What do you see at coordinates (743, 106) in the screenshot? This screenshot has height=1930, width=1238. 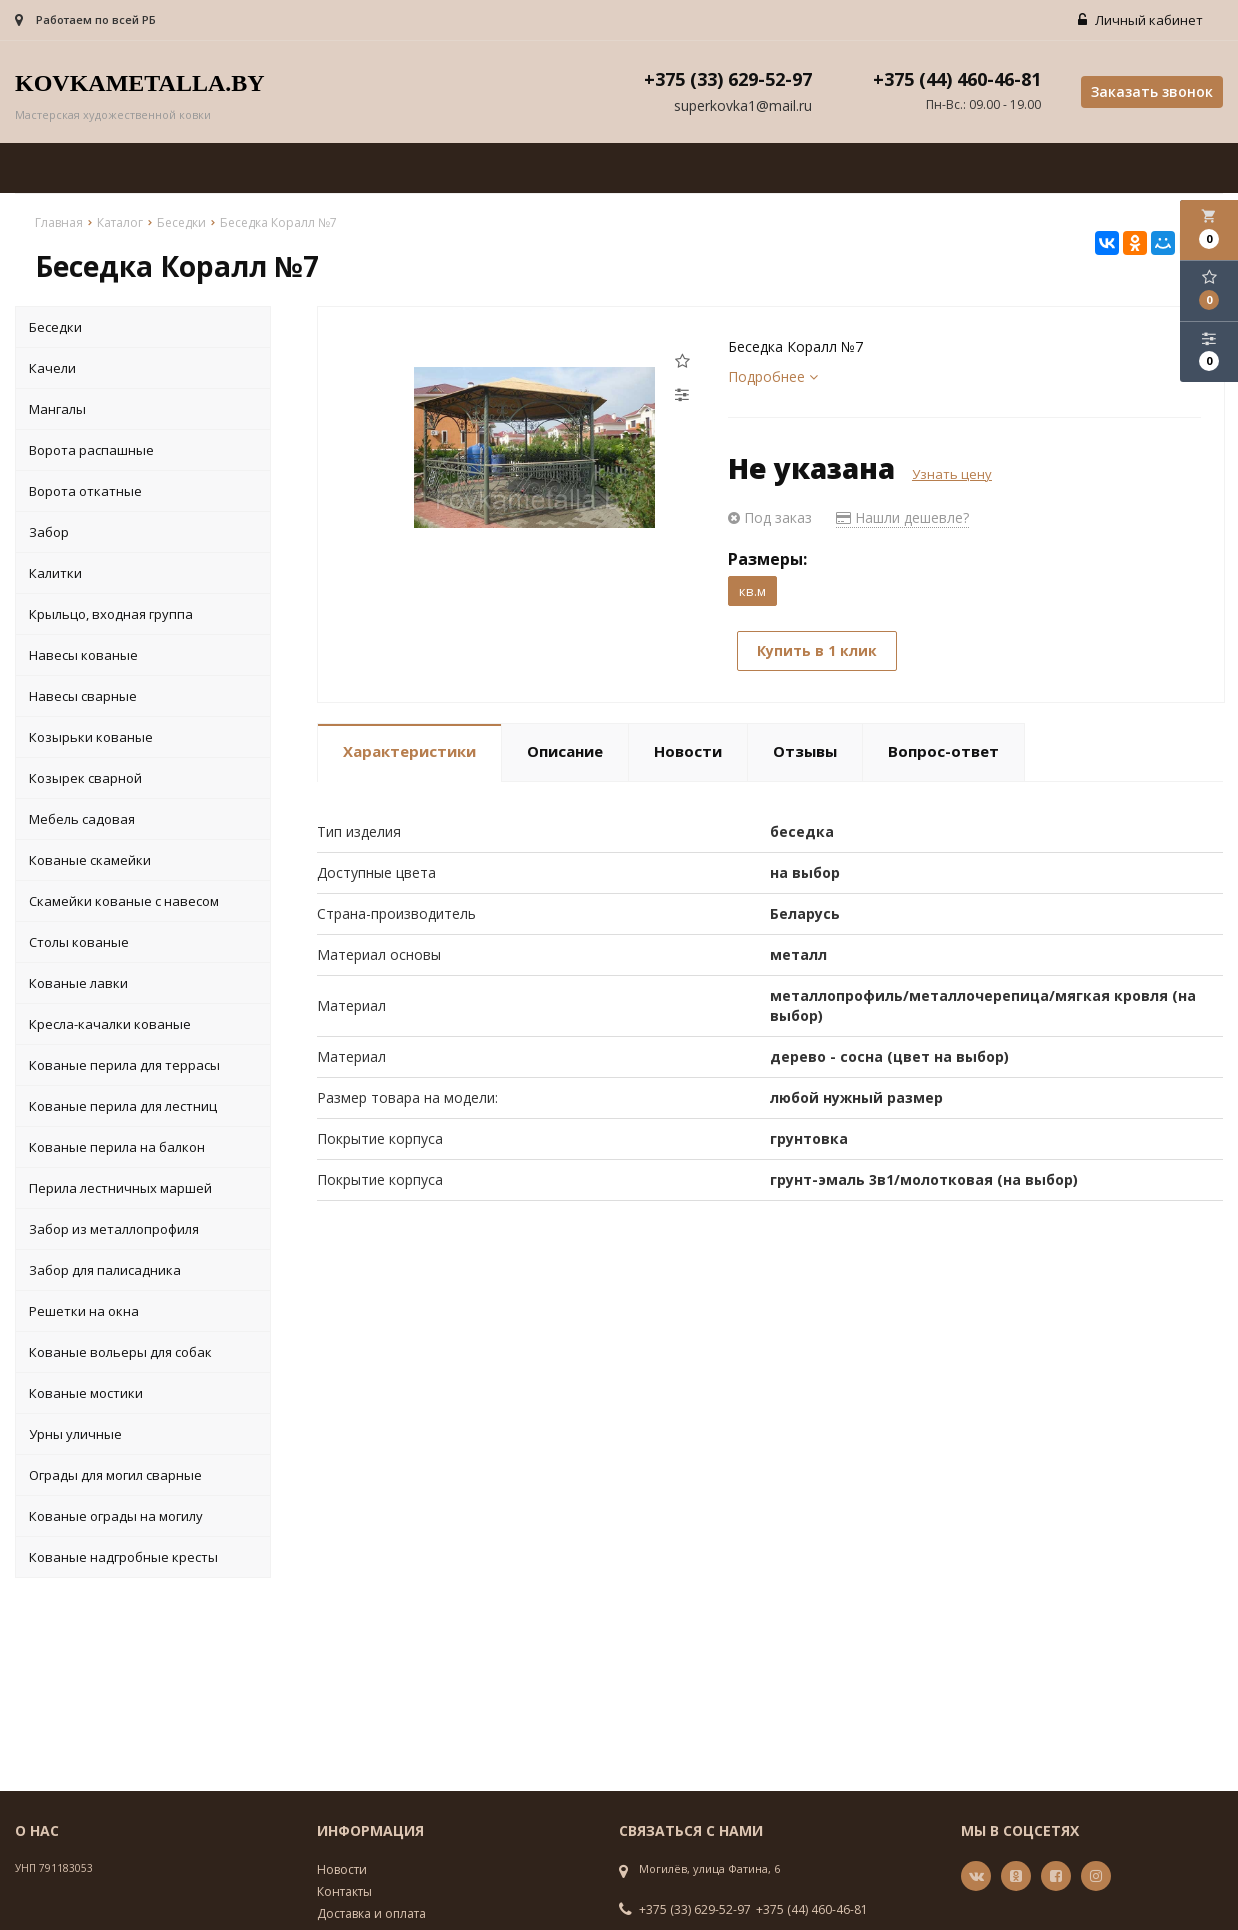 I see `superkovka1@mail.ru` at bounding box center [743, 106].